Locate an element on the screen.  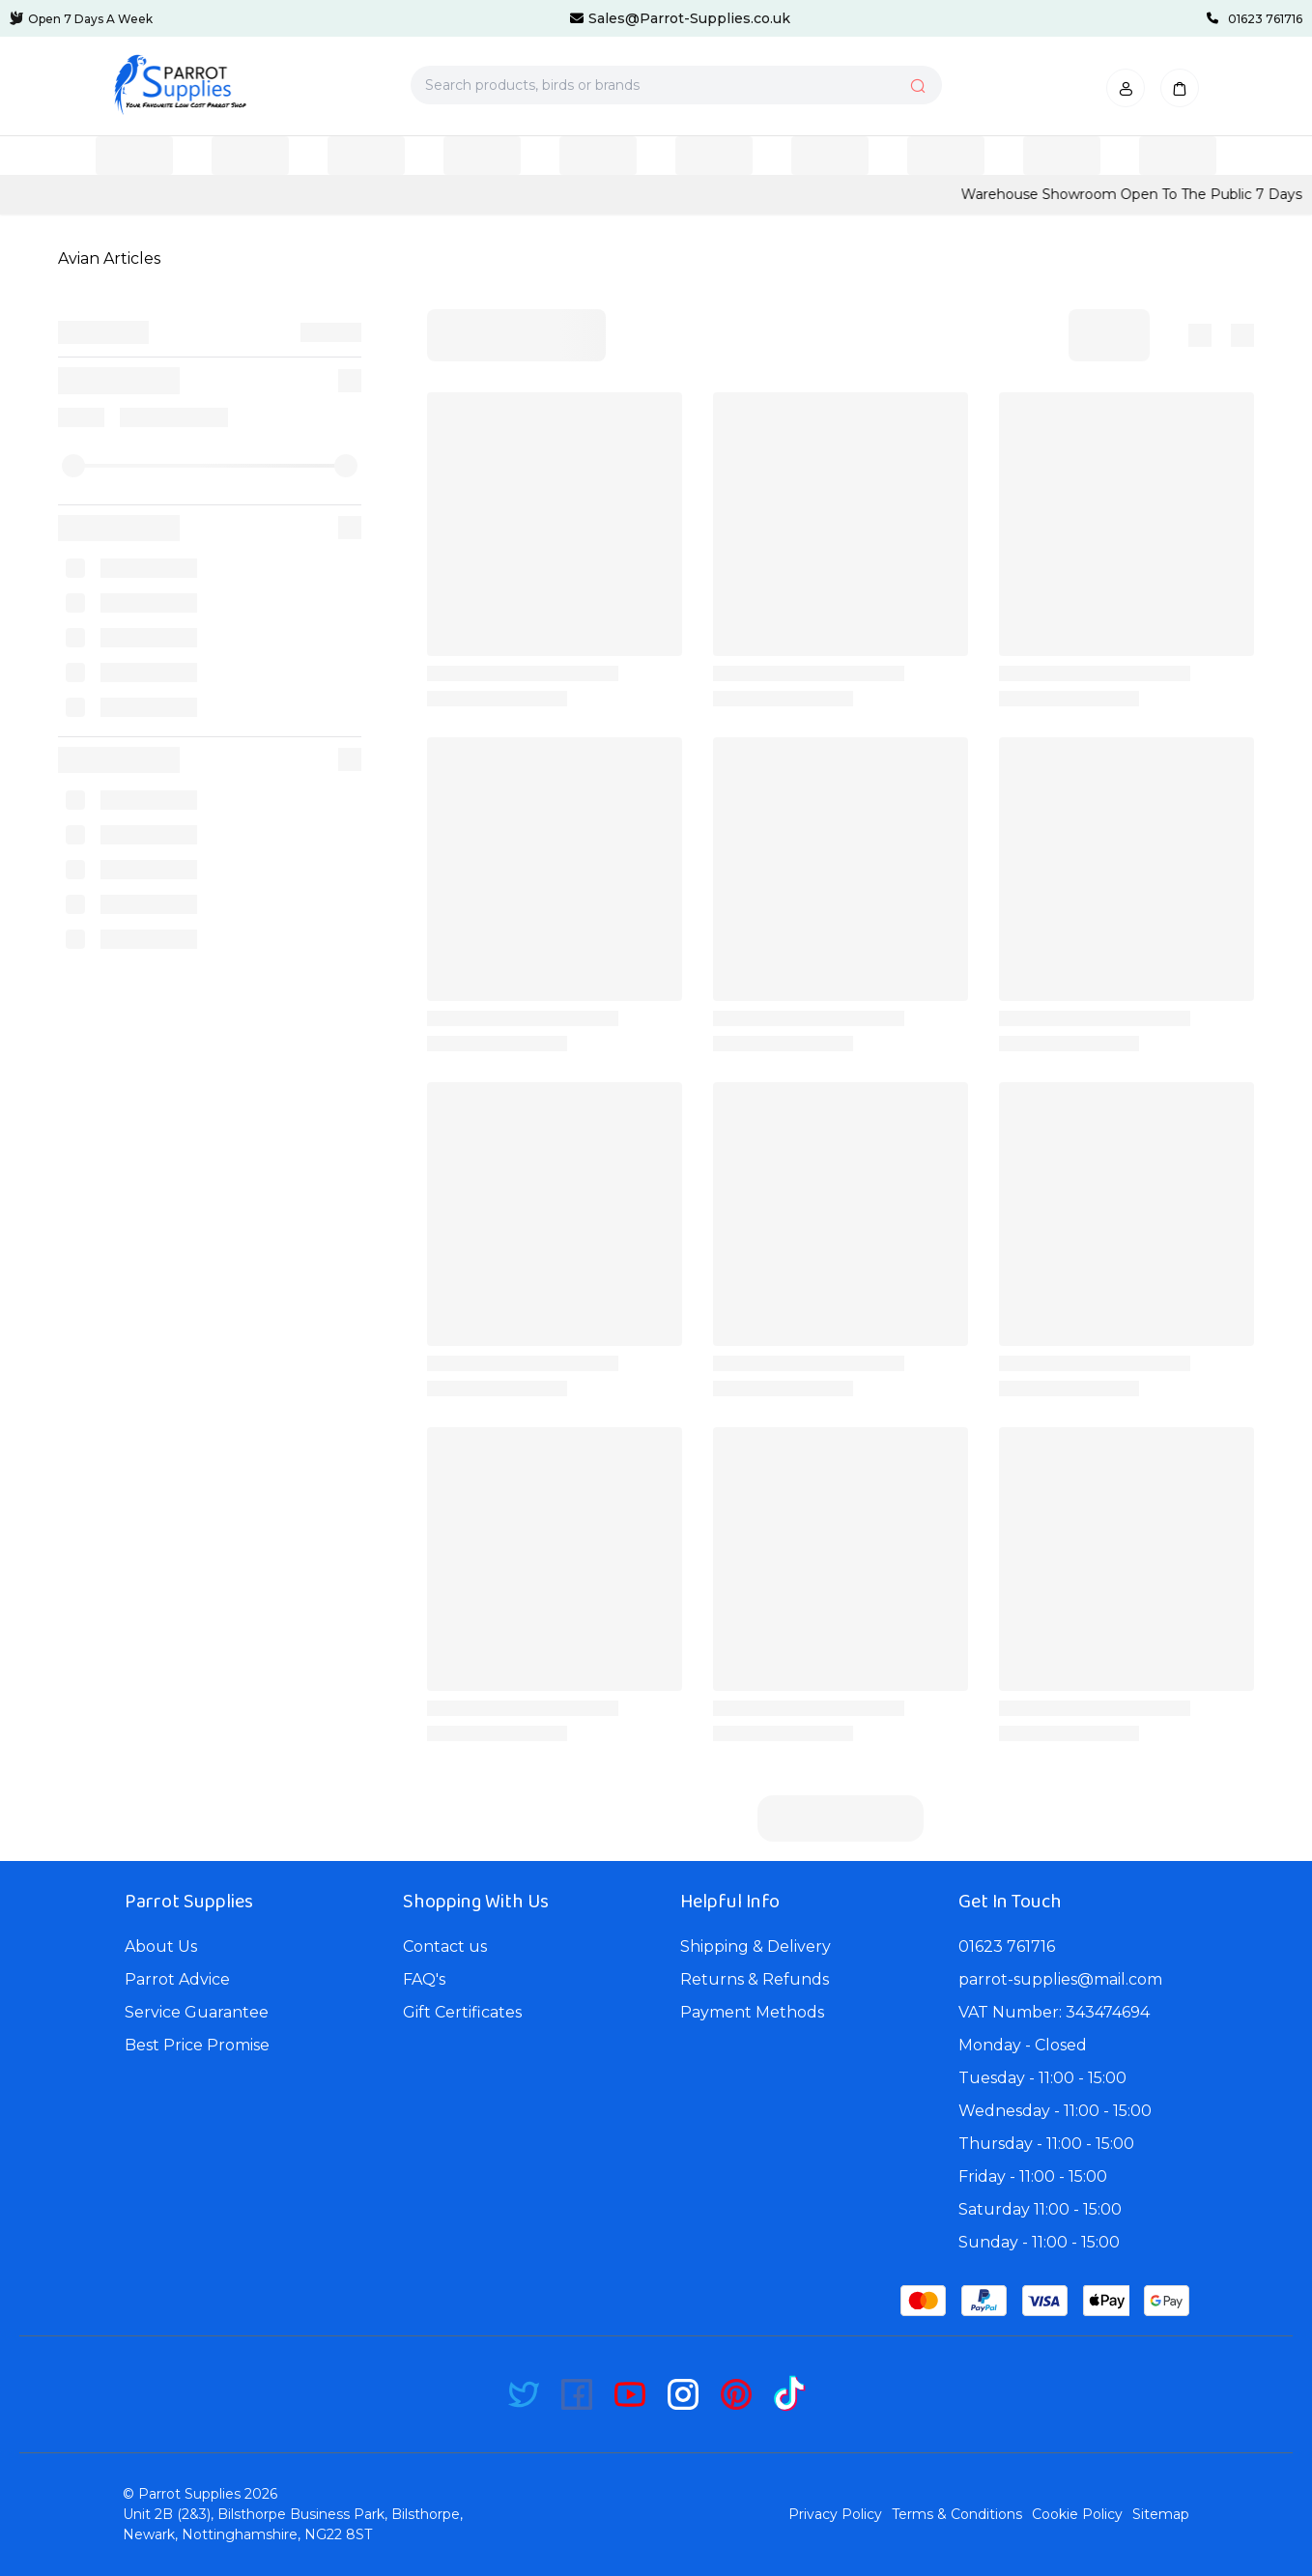
Service Guarantee is located at coordinates (197, 2012).